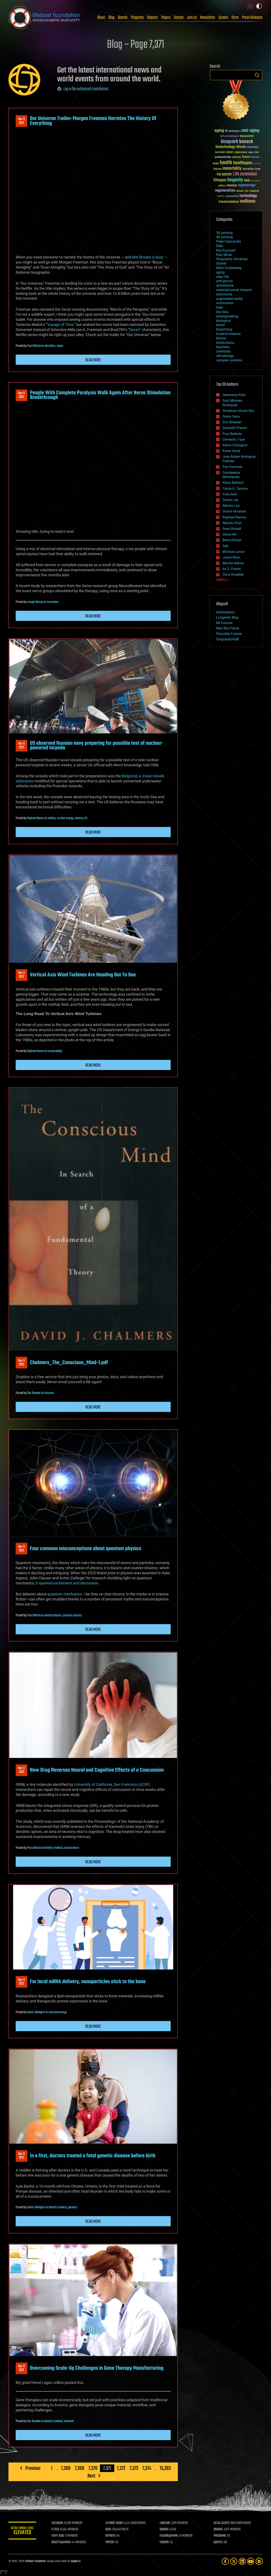  What do you see at coordinates (72, 1615) in the screenshot?
I see `quantum physics` at bounding box center [72, 1615].